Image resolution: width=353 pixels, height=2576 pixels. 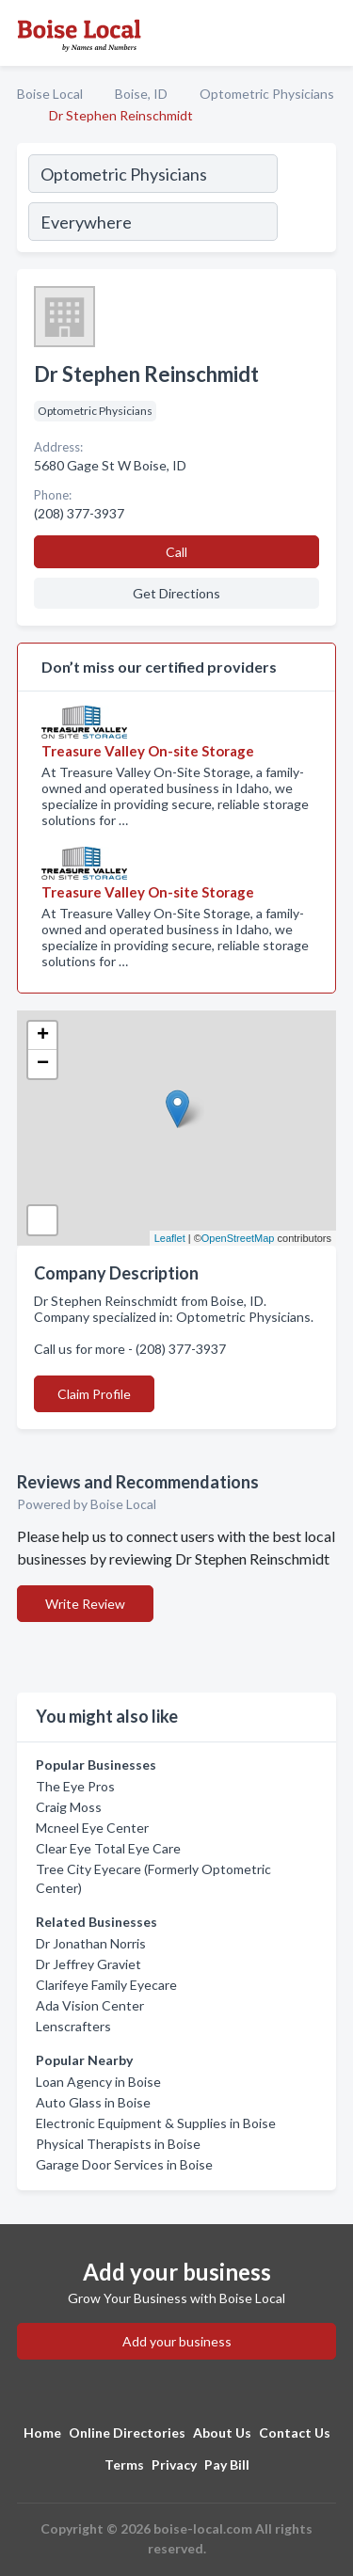 I want to click on Home, so click(x=42, y=2433).